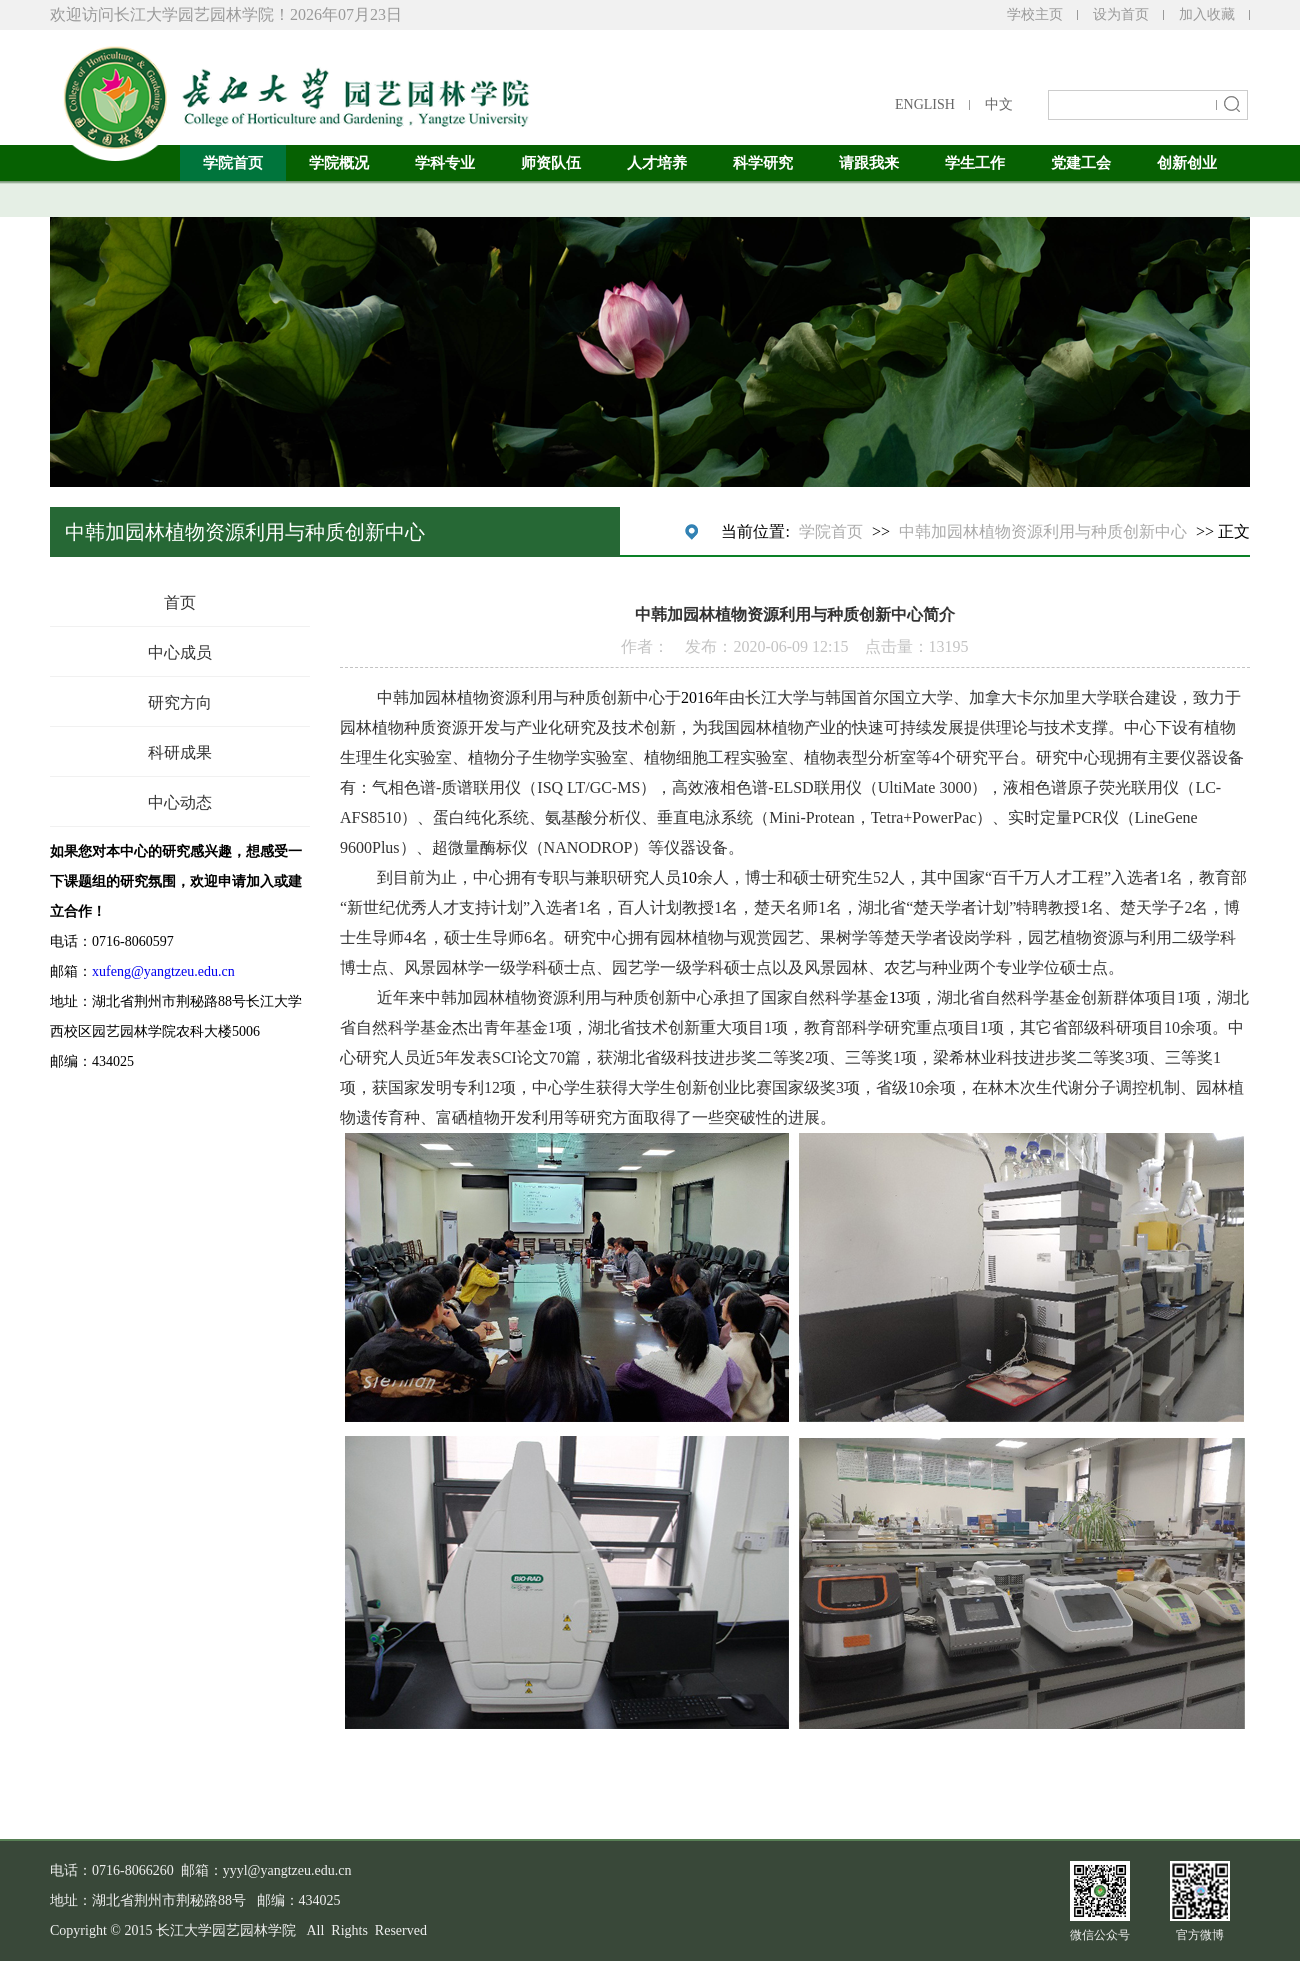 This screenshot has width=1300, height=1961. I want to click on 中心成员, so click(180, 652).